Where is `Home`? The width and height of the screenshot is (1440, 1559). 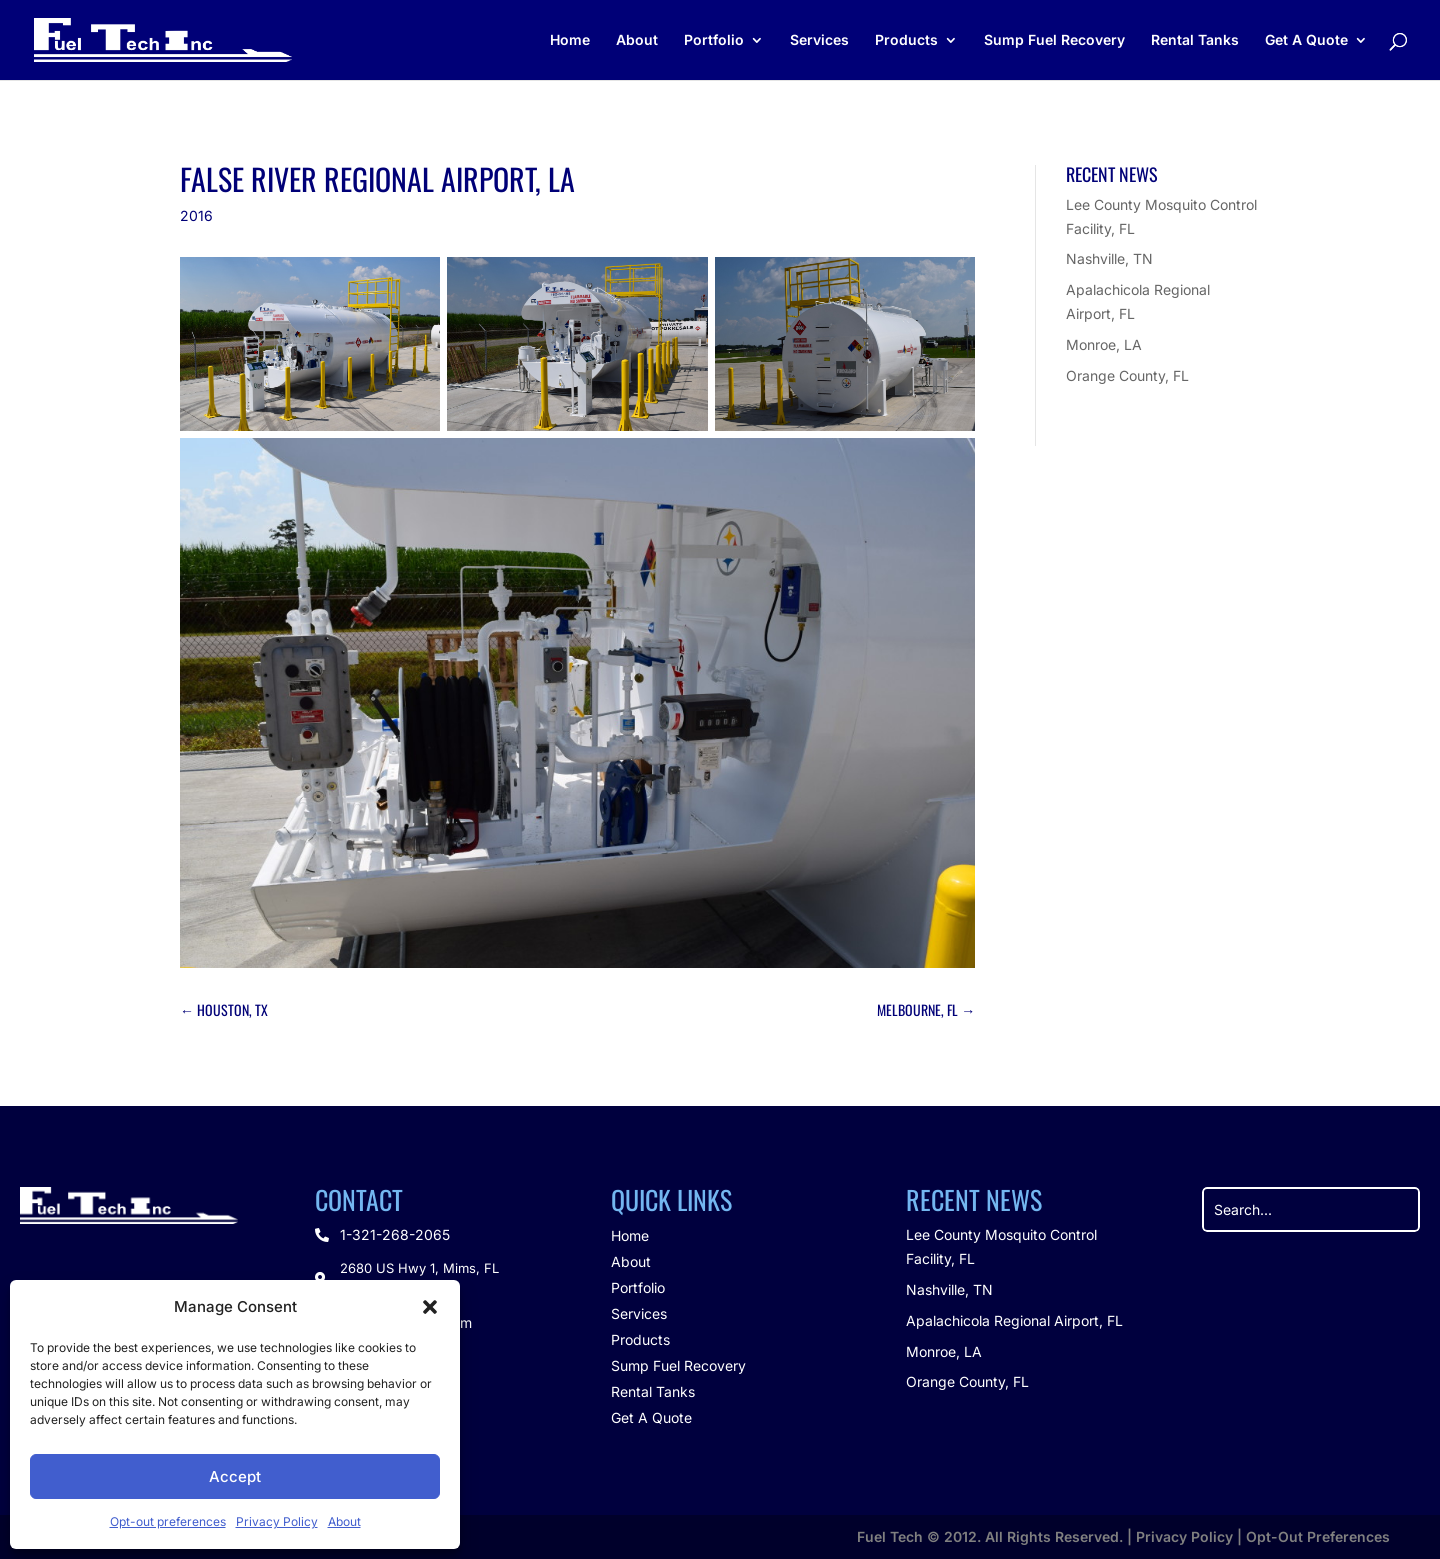
Home is located at coordinates (570, 40).